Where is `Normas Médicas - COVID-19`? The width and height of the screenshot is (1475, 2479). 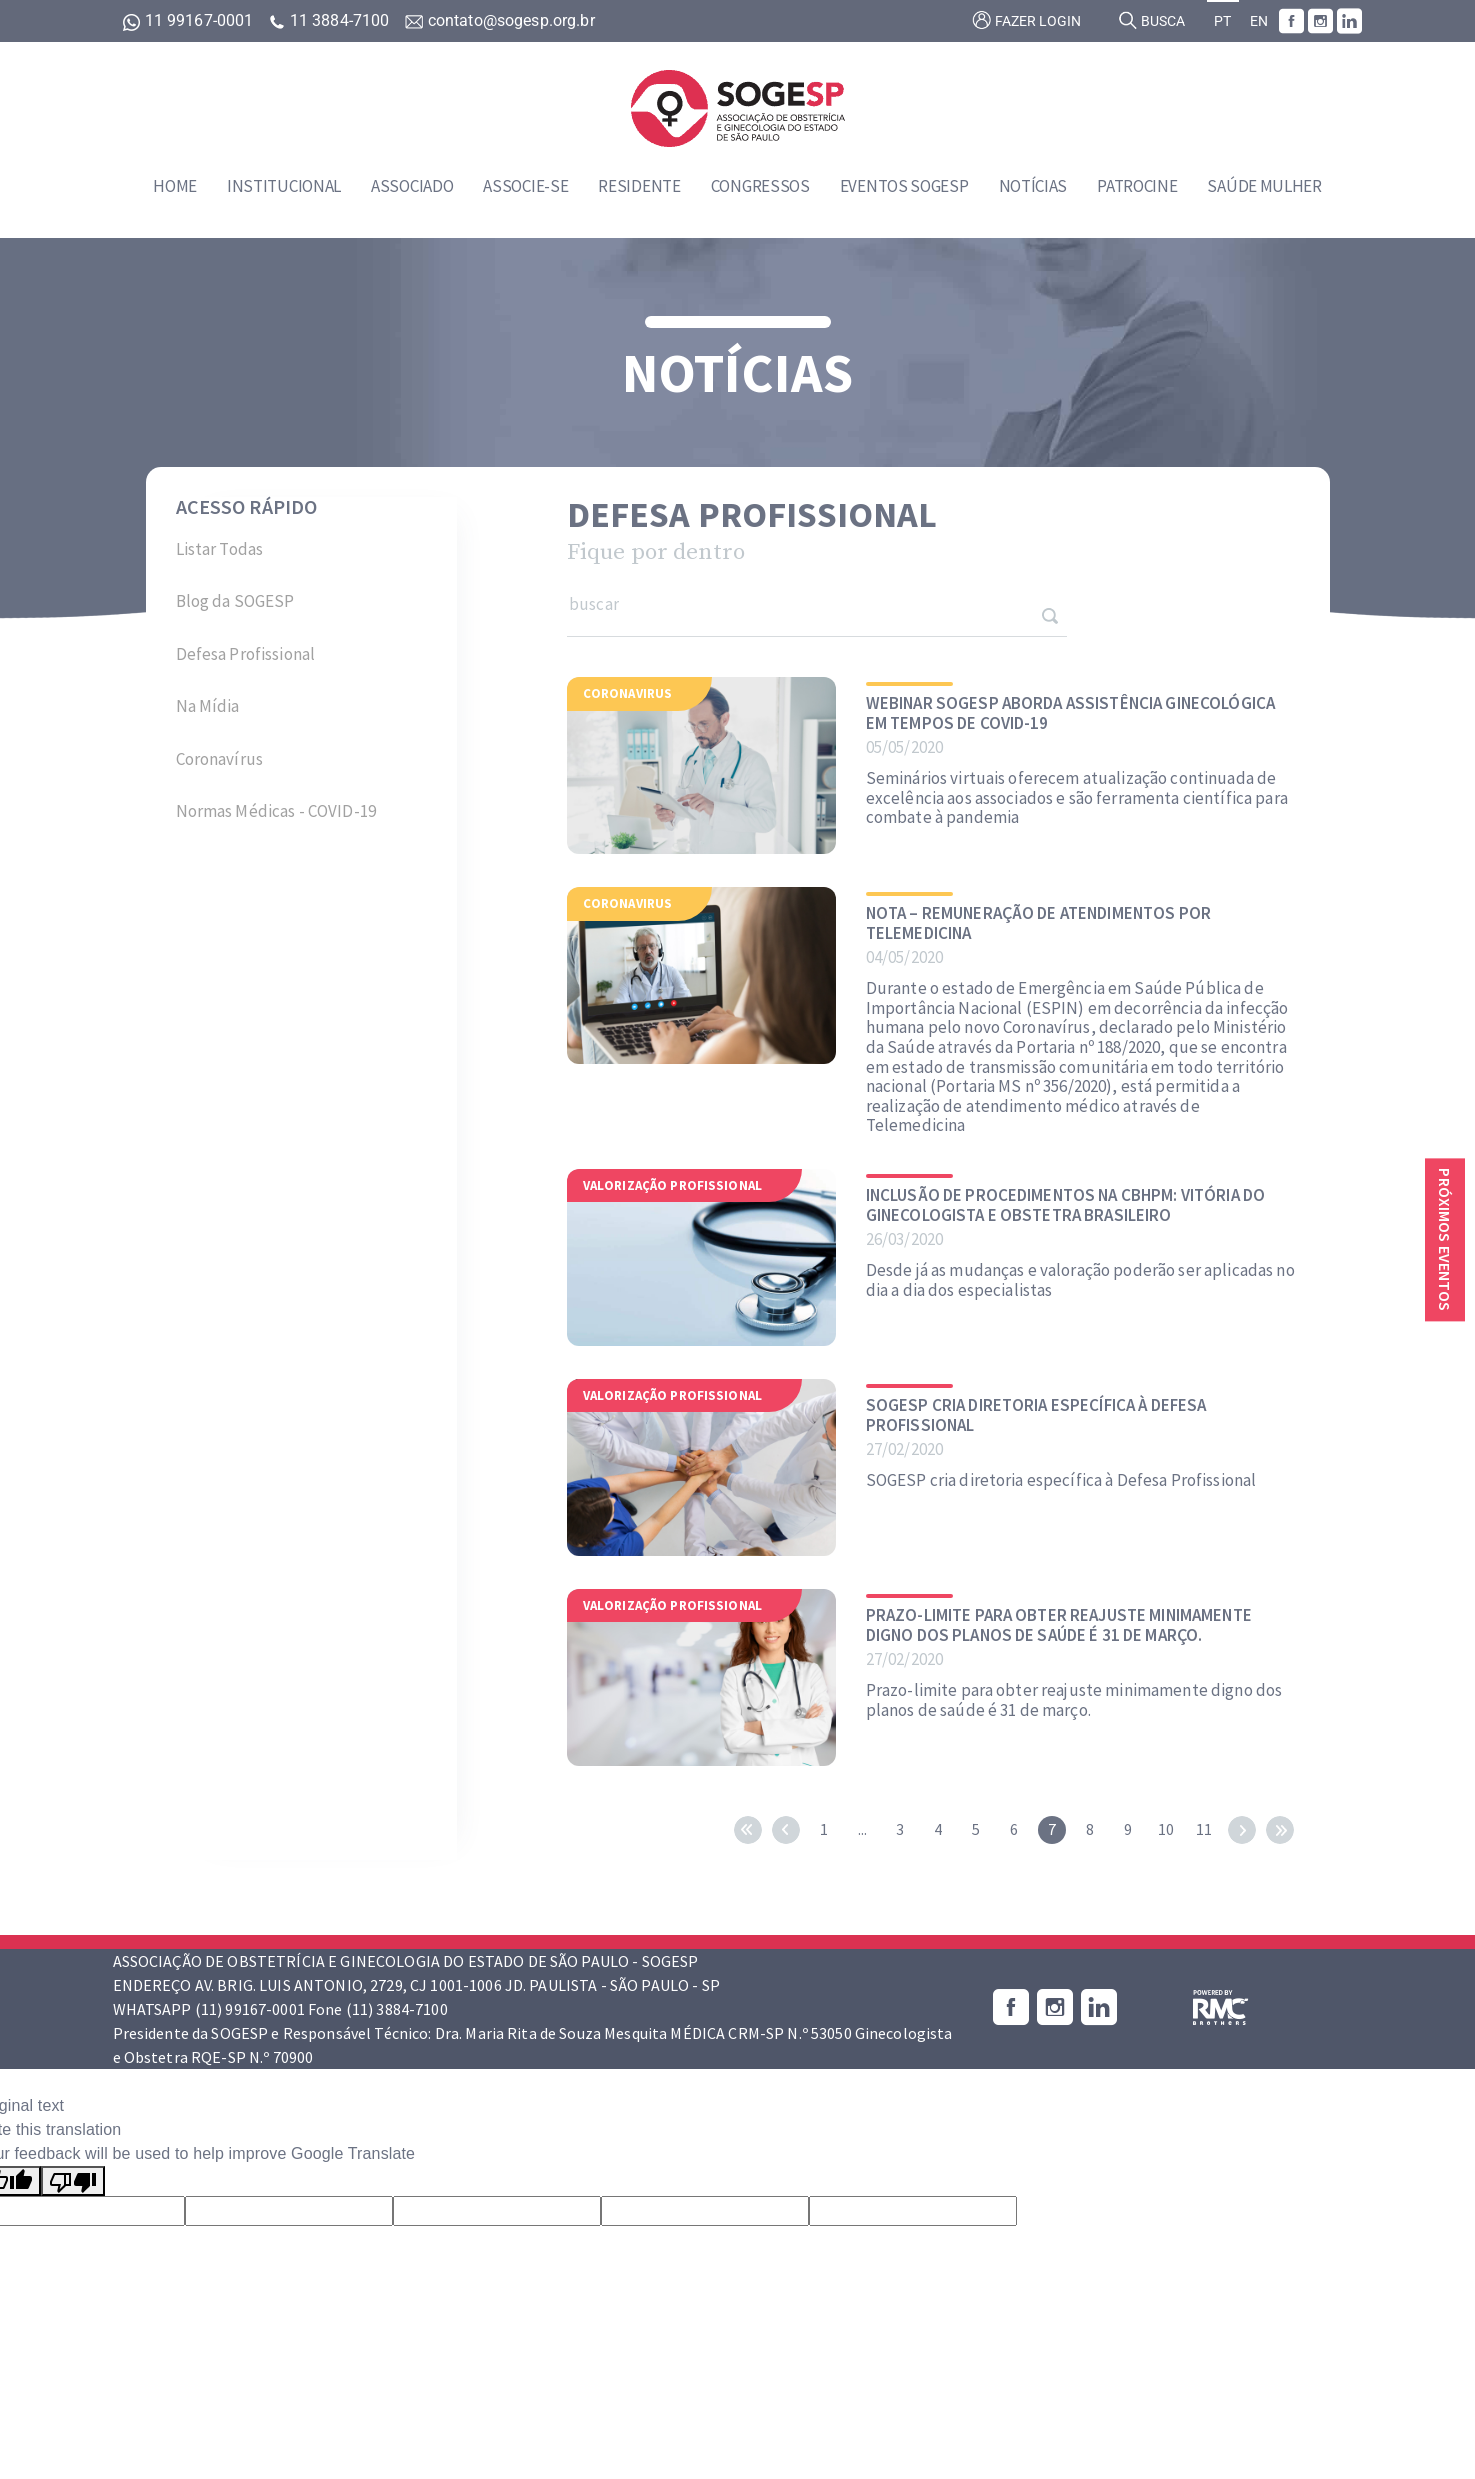 Normas Médicas - COVID-19 is located at coordinates (276, 811).